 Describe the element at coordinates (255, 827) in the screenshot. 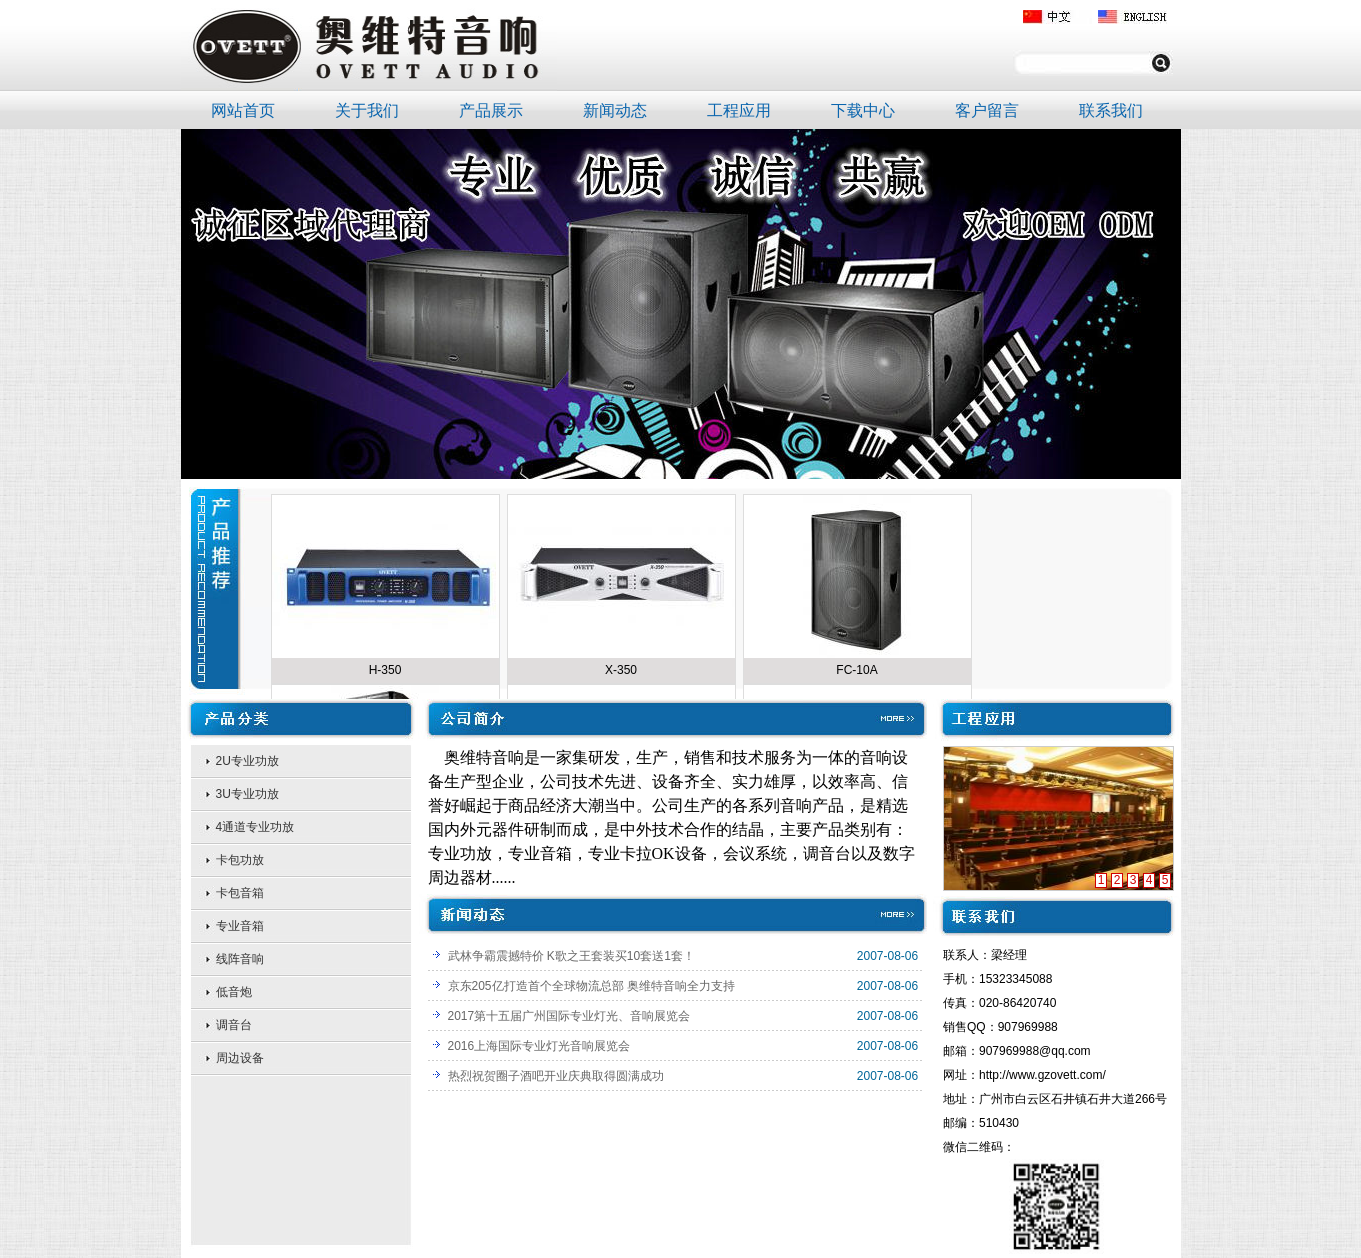

I see `4通道专业功放` at that location.